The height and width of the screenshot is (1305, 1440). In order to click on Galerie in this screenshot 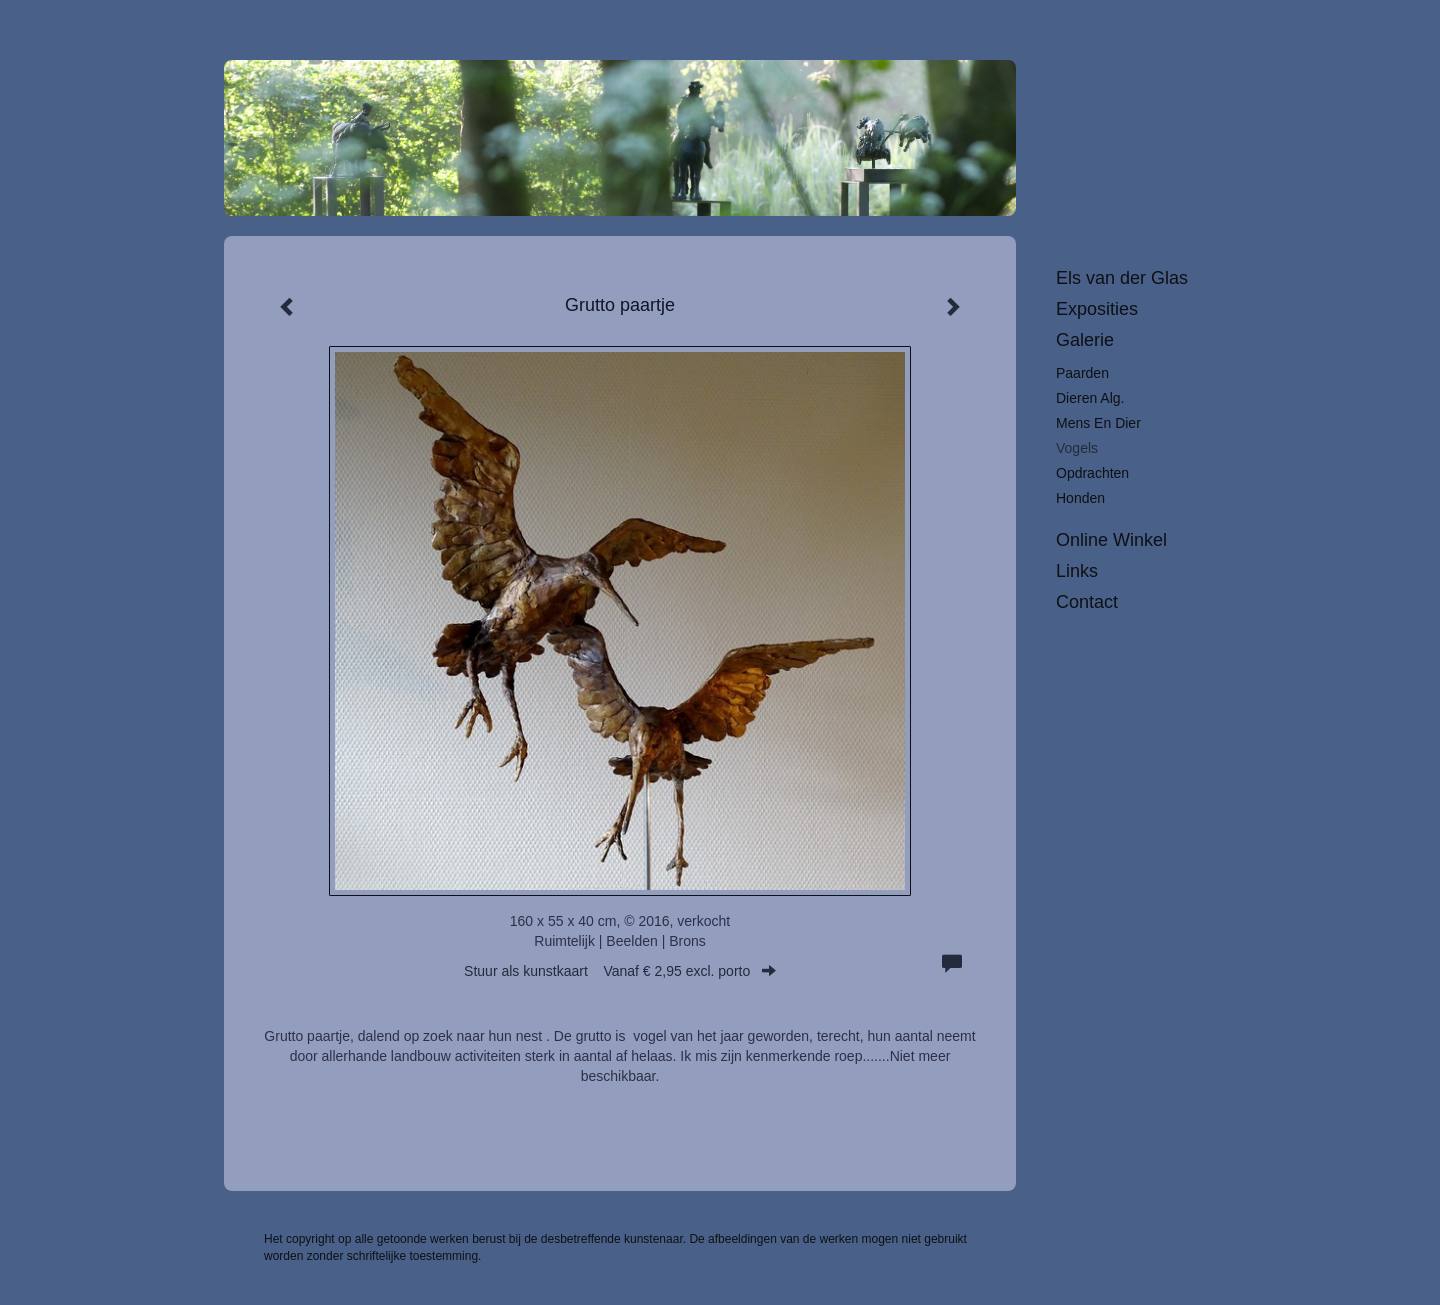, I will do `click(1085, 340)`.